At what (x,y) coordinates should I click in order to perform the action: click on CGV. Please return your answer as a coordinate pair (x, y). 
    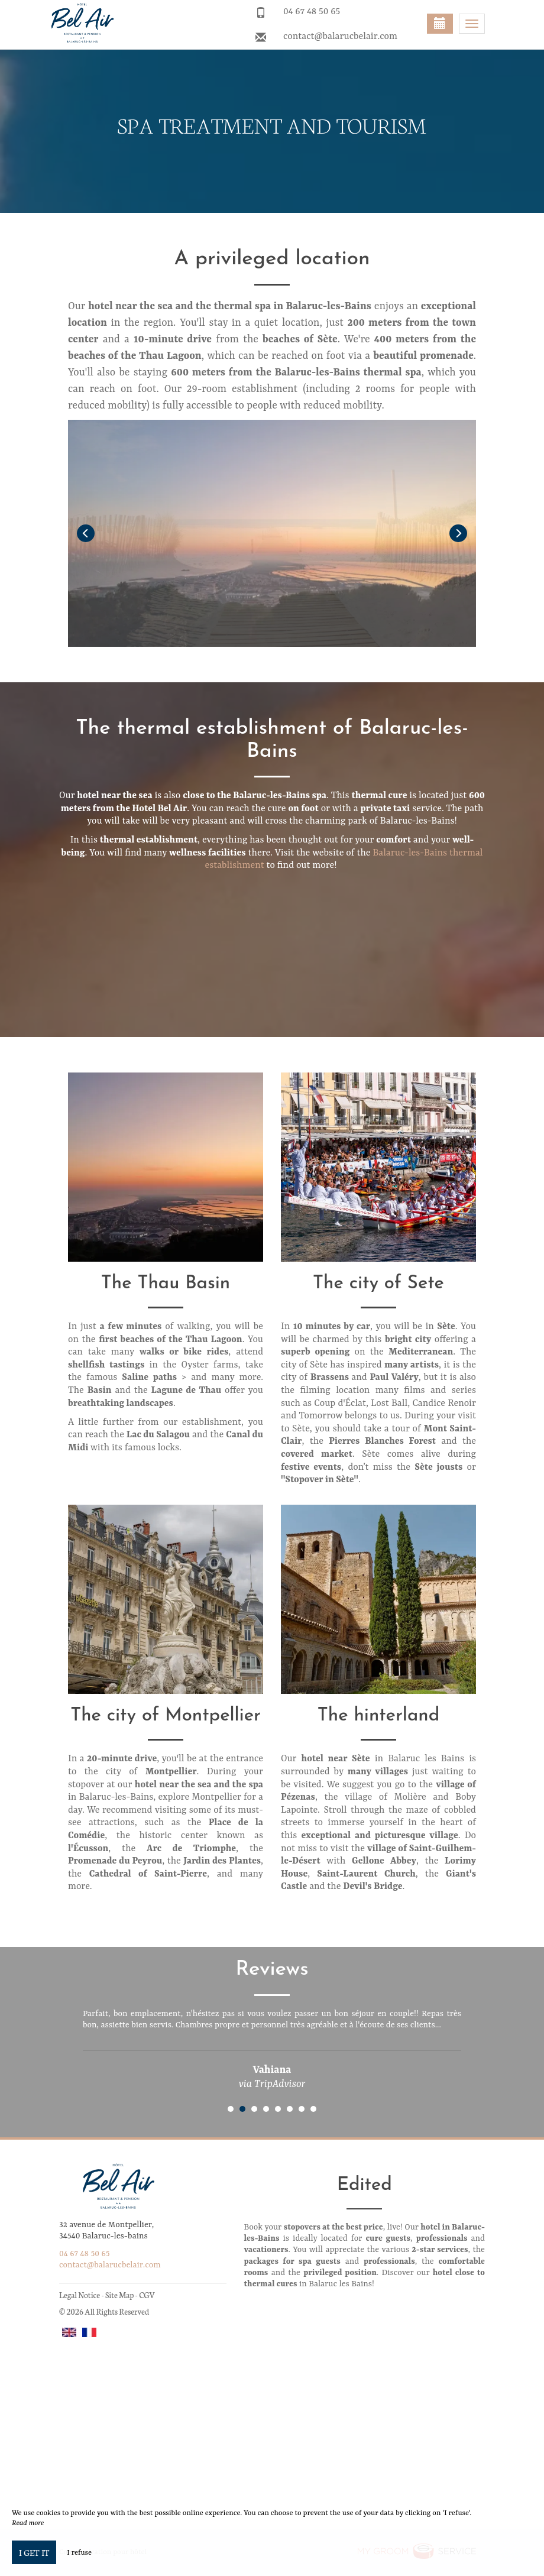
    Looking at the image, I should click on (147, 2294).